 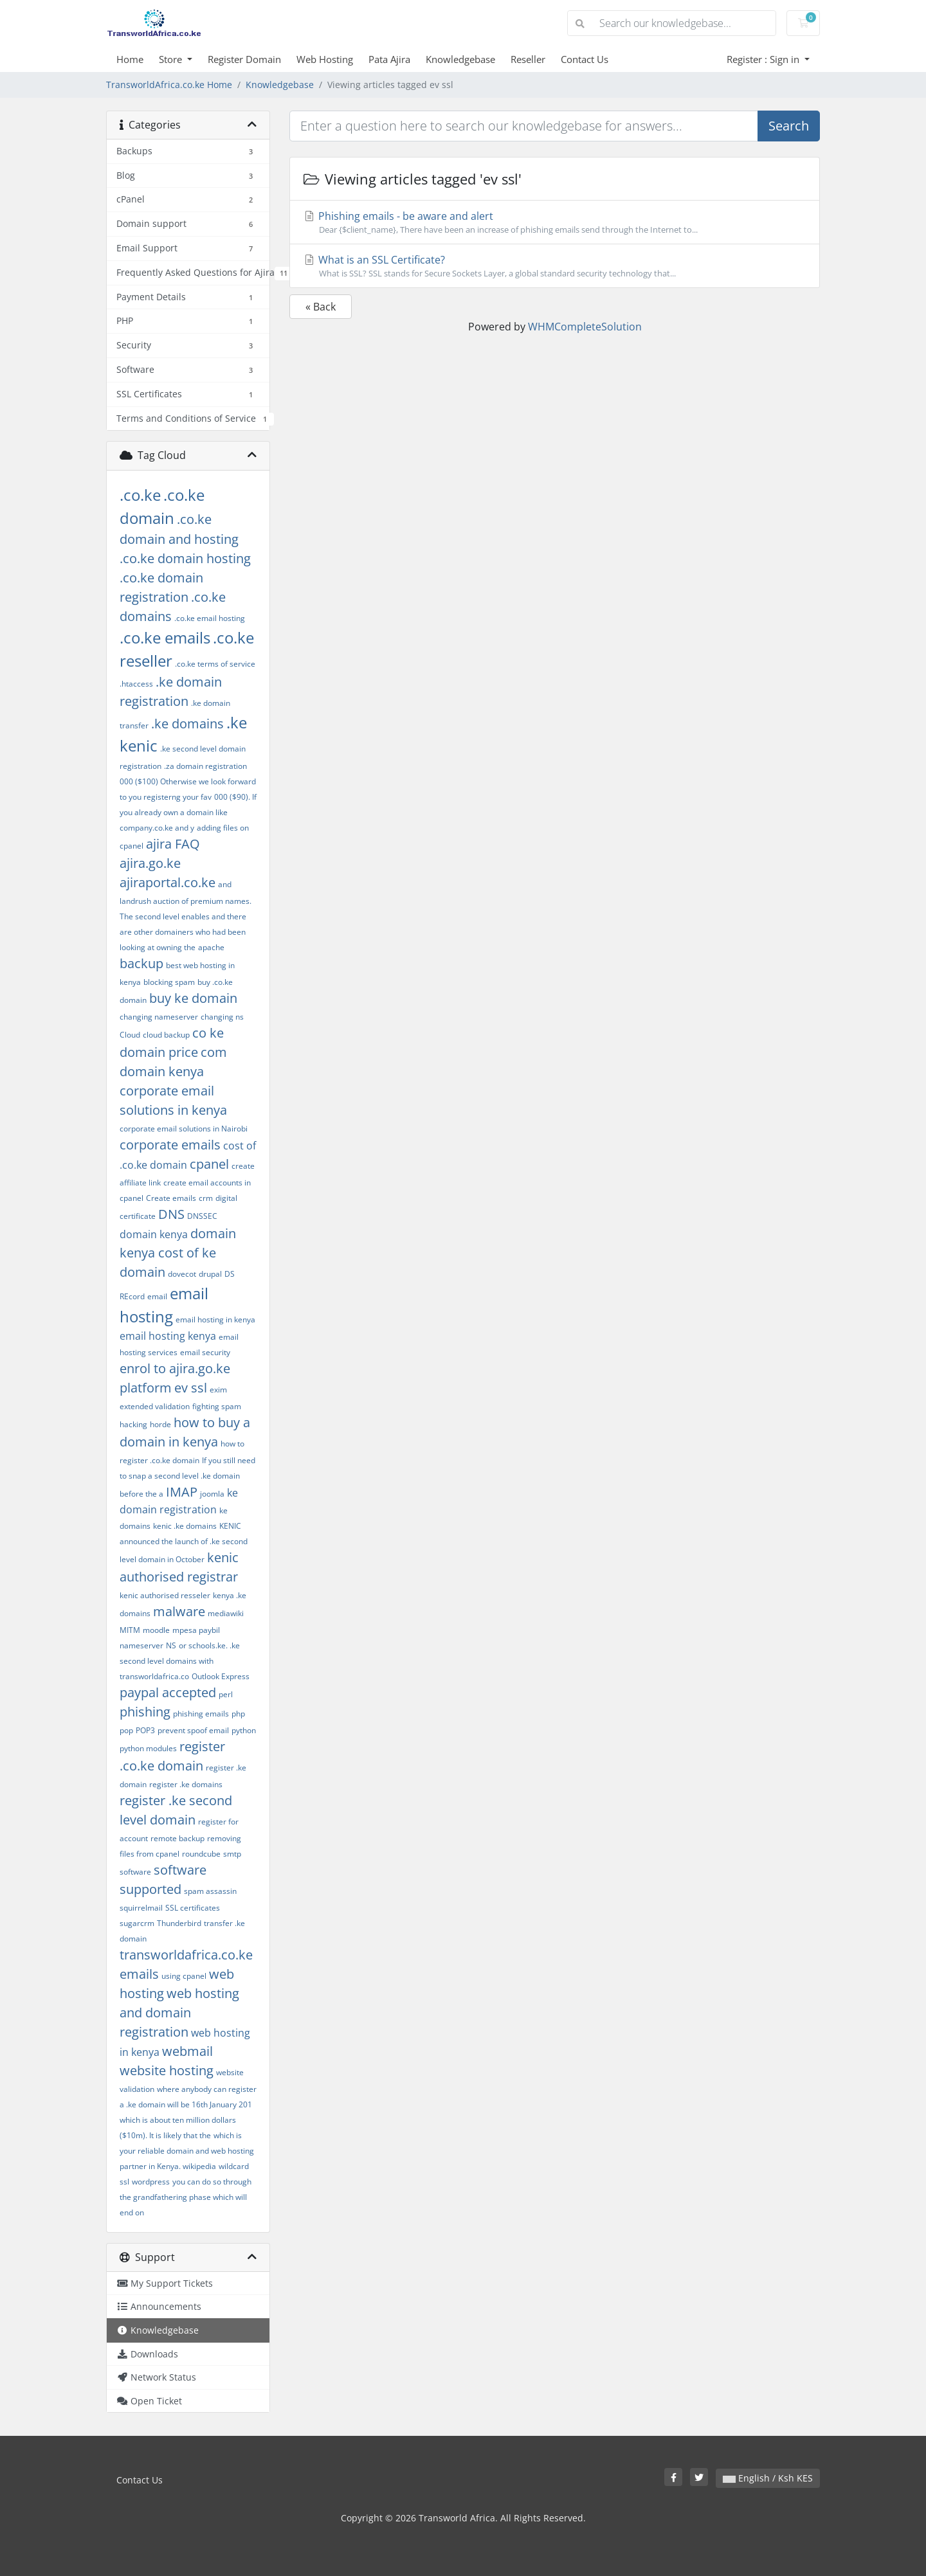 What do you see at coordinates (184, 1128) in the screenshot?
I see `corporate email solutions in Nairobi` at bounding box center [184, 1128].